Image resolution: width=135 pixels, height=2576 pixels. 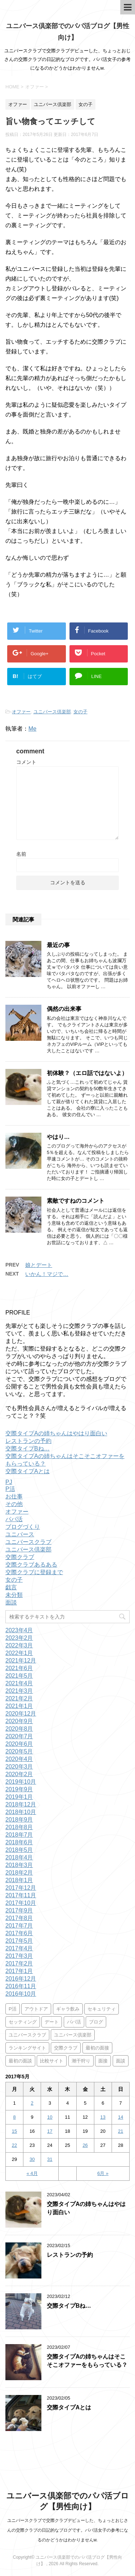 I want to click on 8 [2017年5月8日 に投稿を公開], so click(x=14, y=2117).